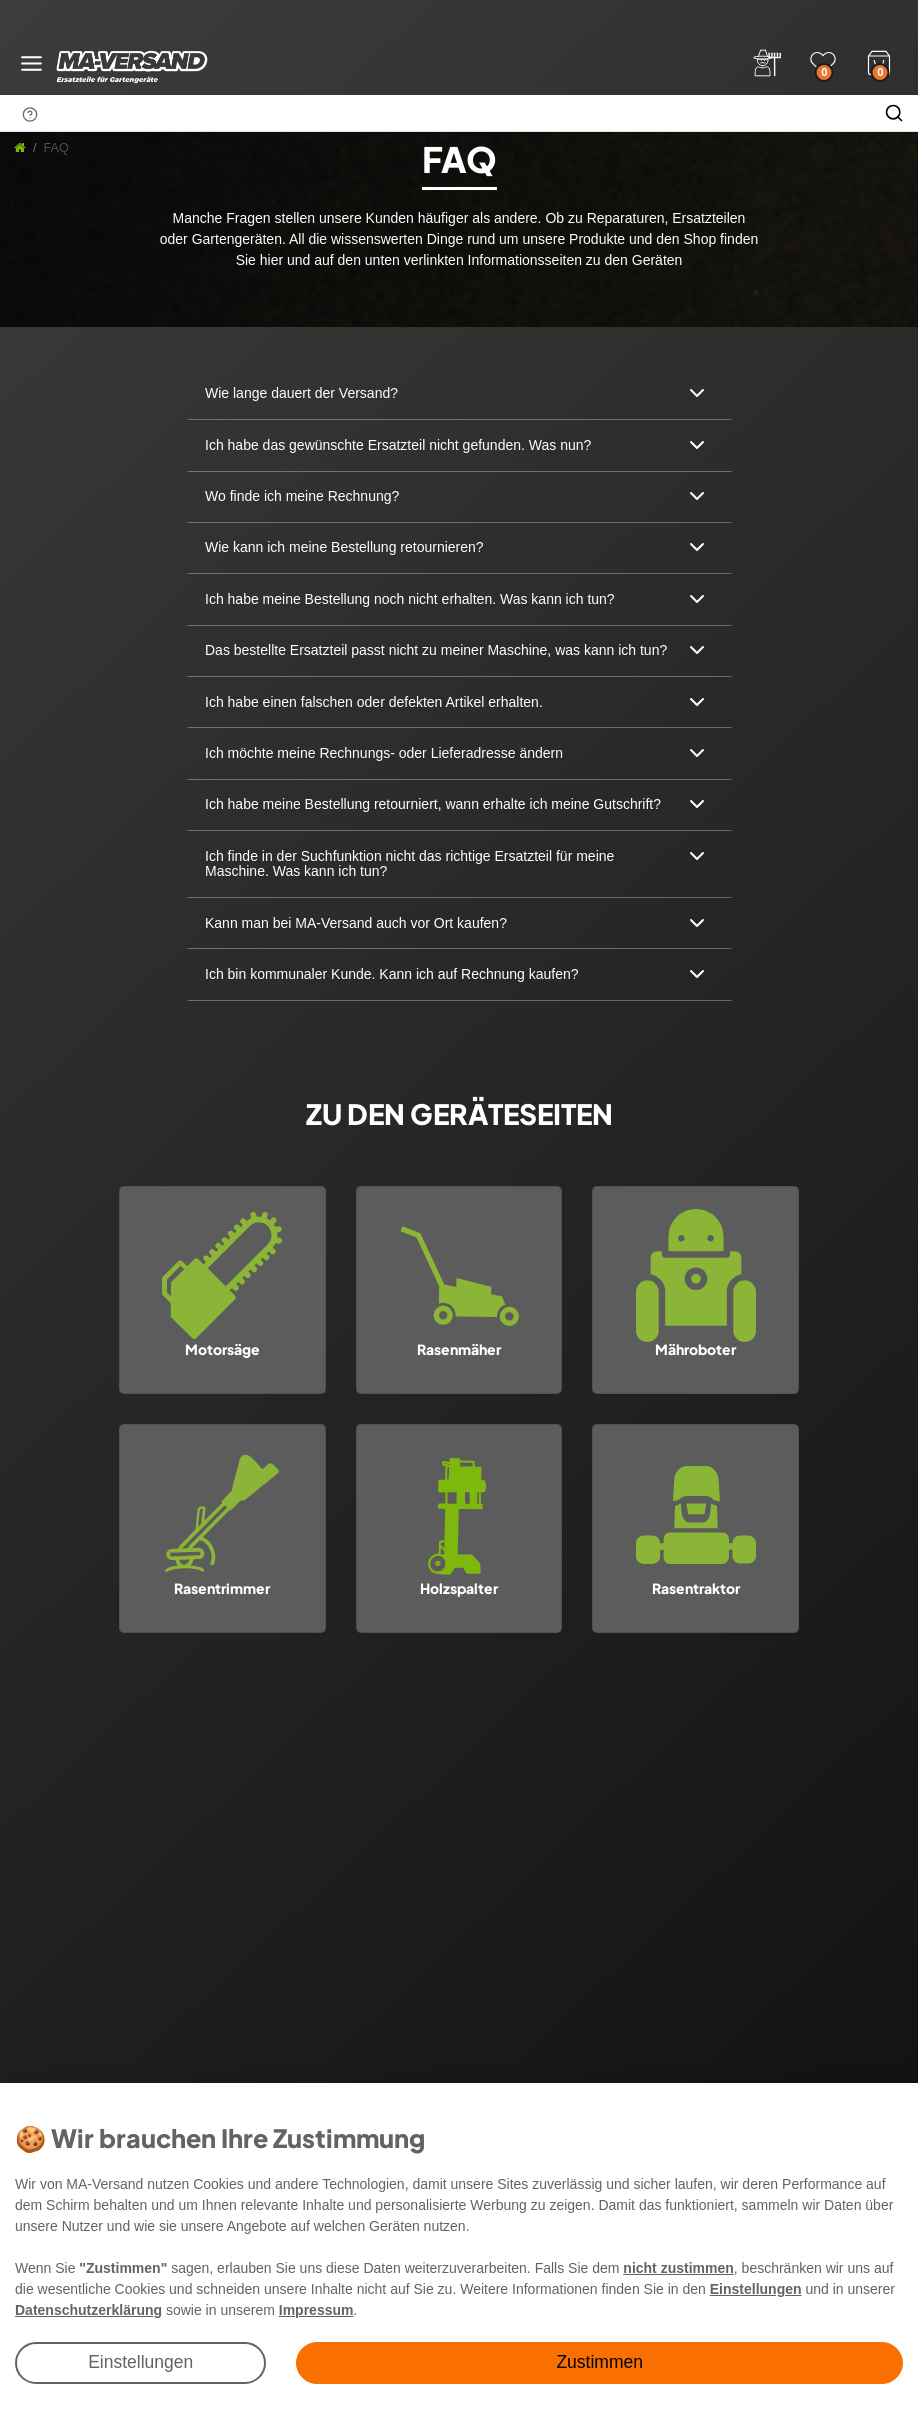  What do you see at coordinates (20, 148) in the screenshot?
I see `[Startseite]` at bounding box center [20, 148].